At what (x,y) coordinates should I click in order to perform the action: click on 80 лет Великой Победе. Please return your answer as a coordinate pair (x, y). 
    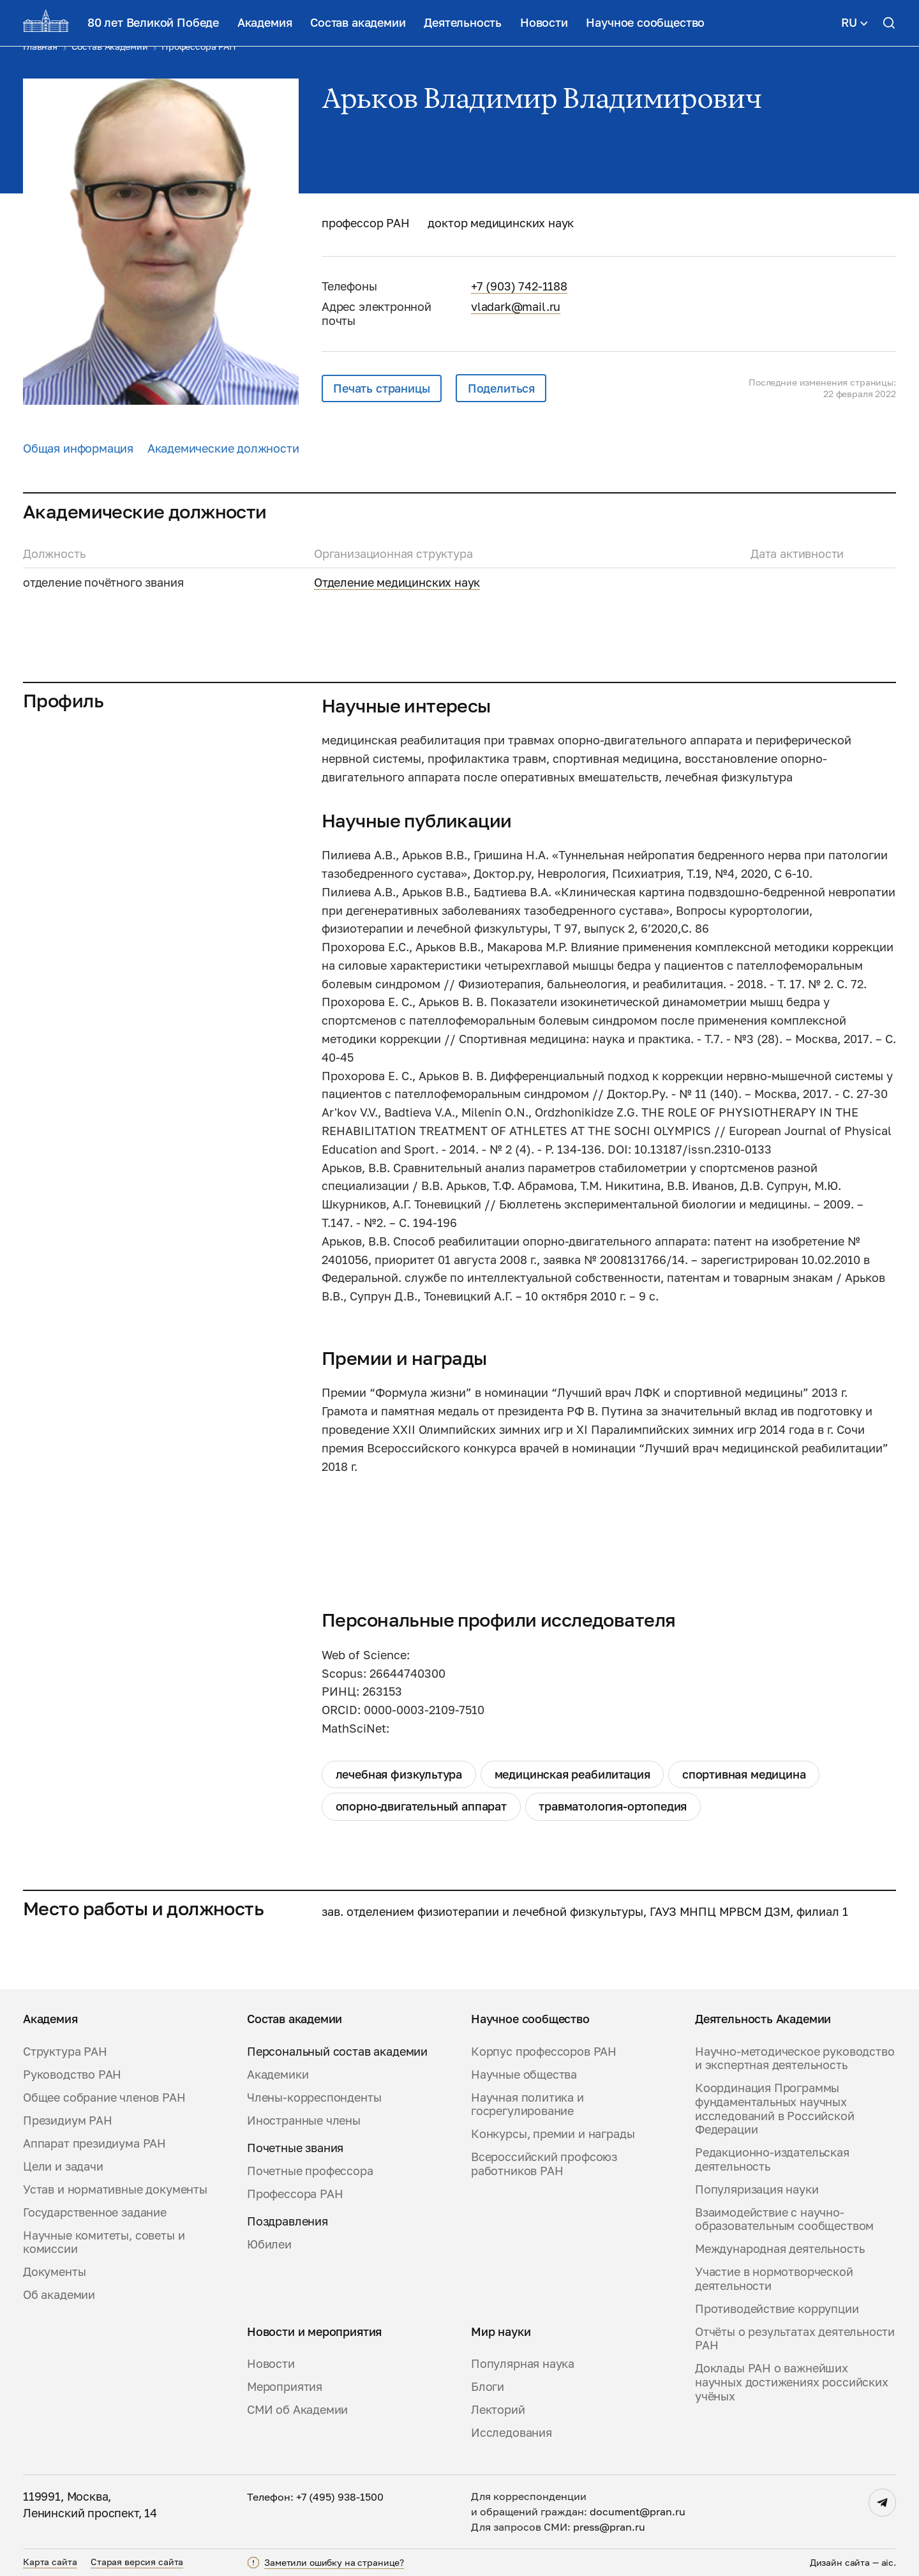
    Looking at the image, I should click on (153, 22).